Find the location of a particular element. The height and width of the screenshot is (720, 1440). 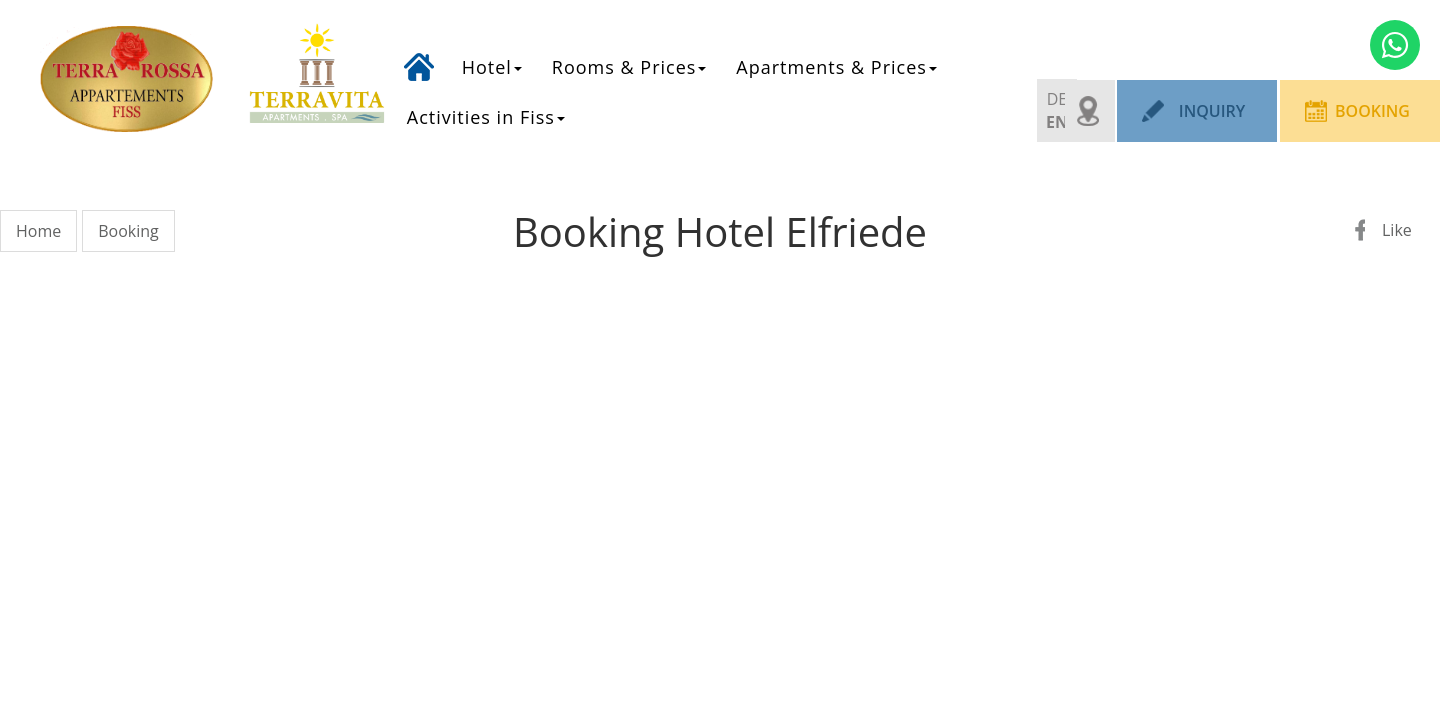

Inquiry is located at coordinates (1212, 111).